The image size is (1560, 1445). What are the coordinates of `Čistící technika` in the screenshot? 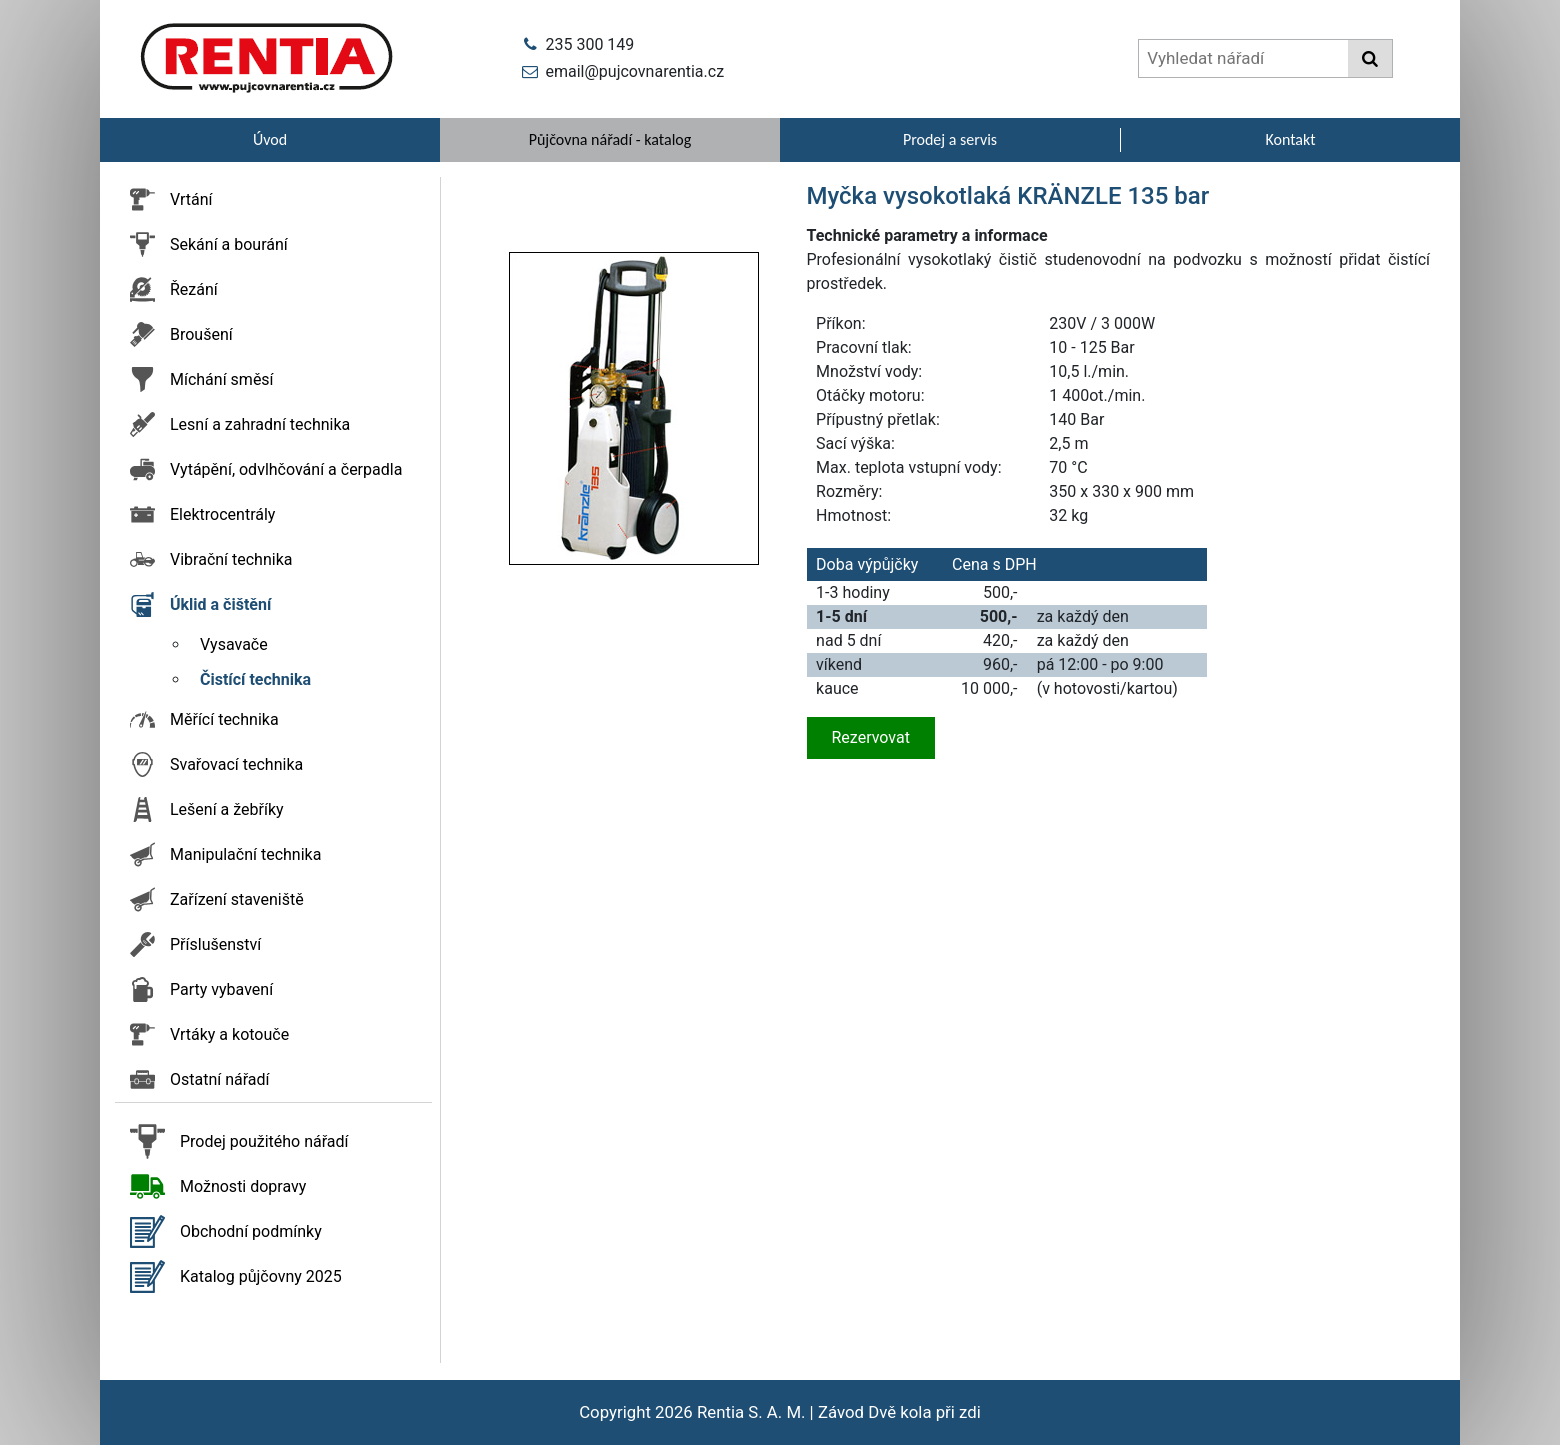 It's located at (255, 679).